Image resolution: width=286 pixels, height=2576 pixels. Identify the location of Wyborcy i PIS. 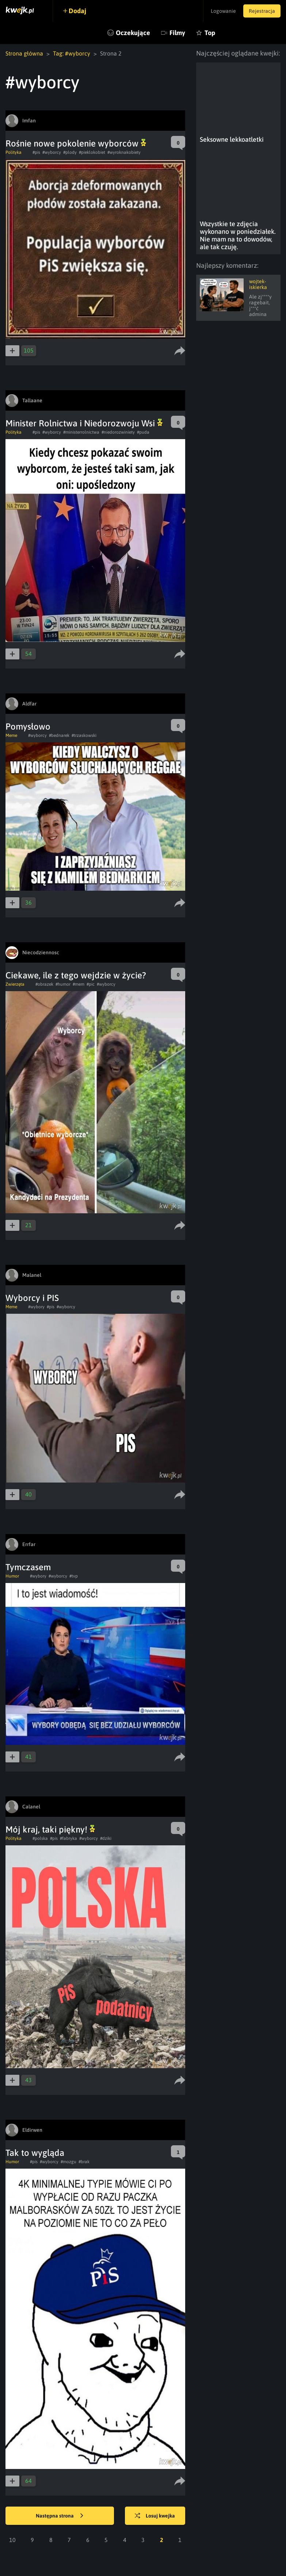
(32, 1298).